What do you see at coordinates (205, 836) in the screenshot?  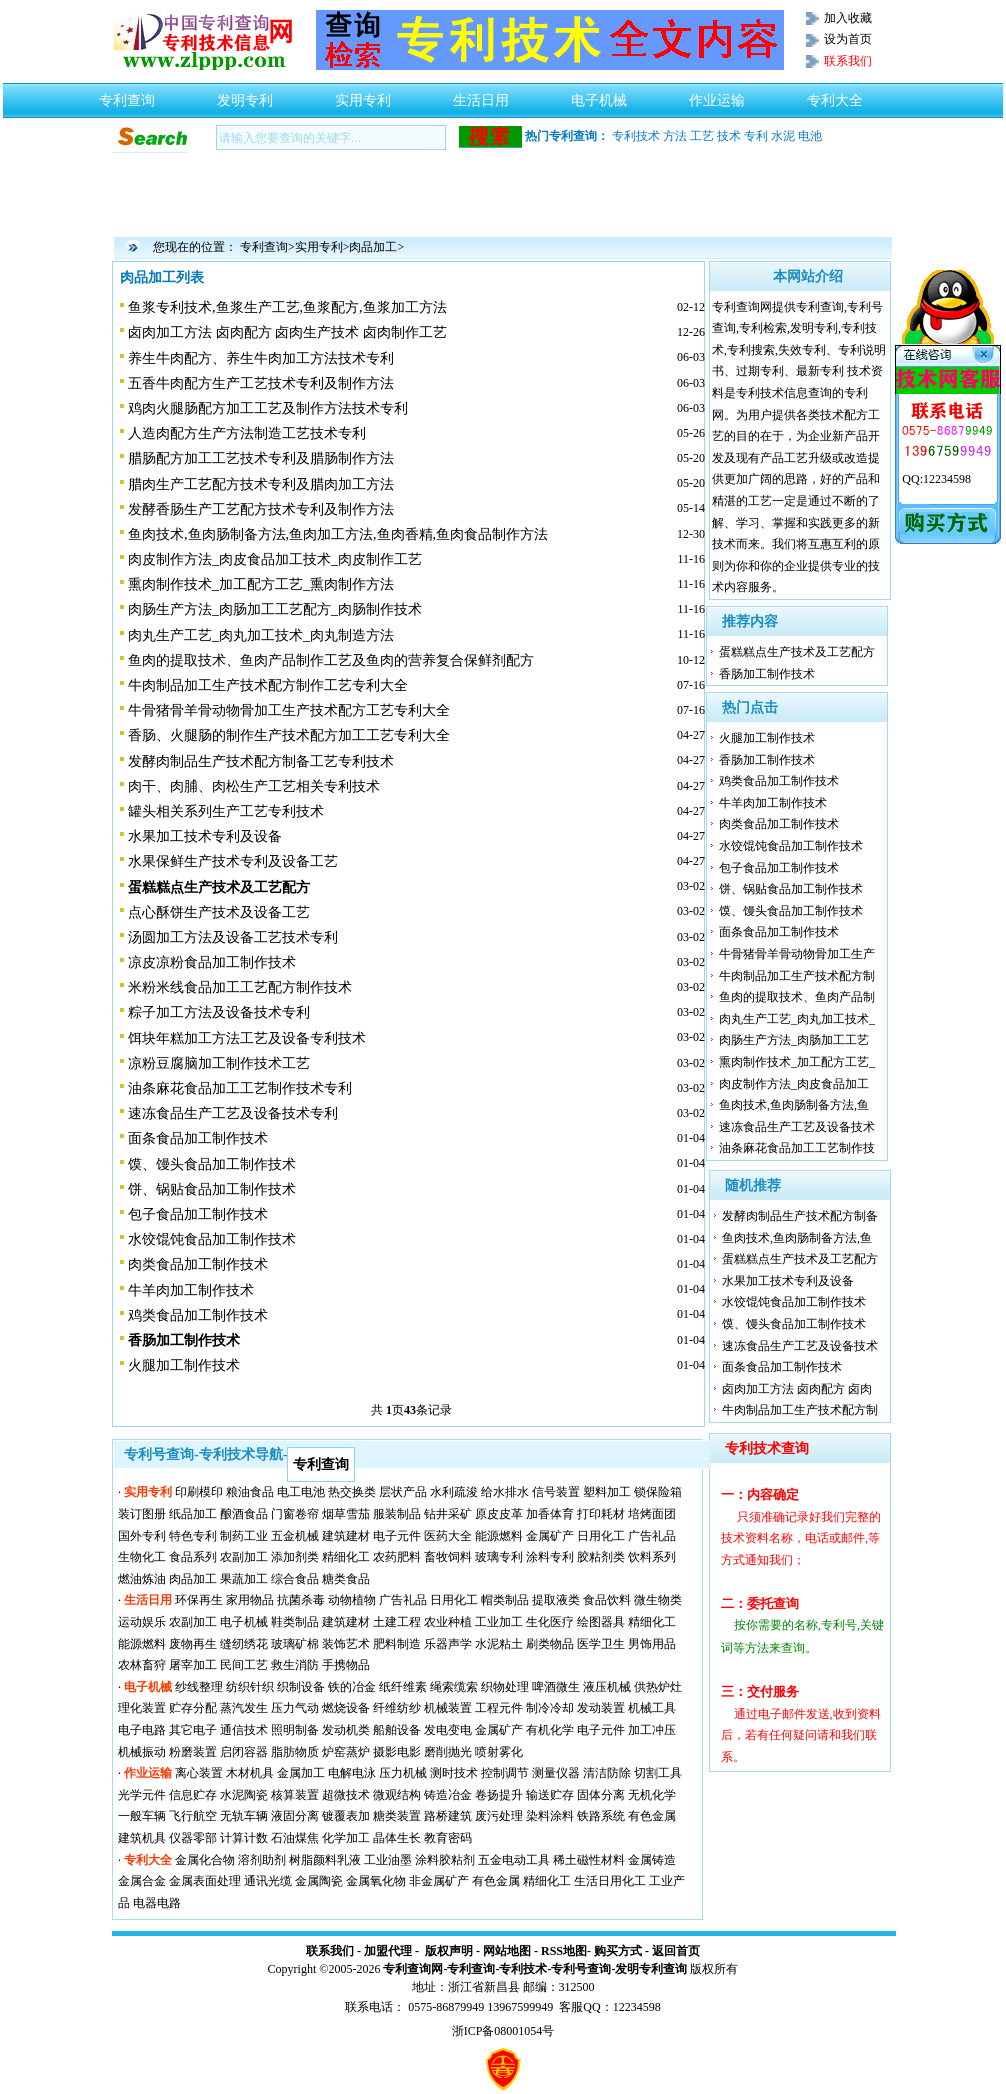 I see `水果加工技术专利及设备` at bounding box center [205, 836].